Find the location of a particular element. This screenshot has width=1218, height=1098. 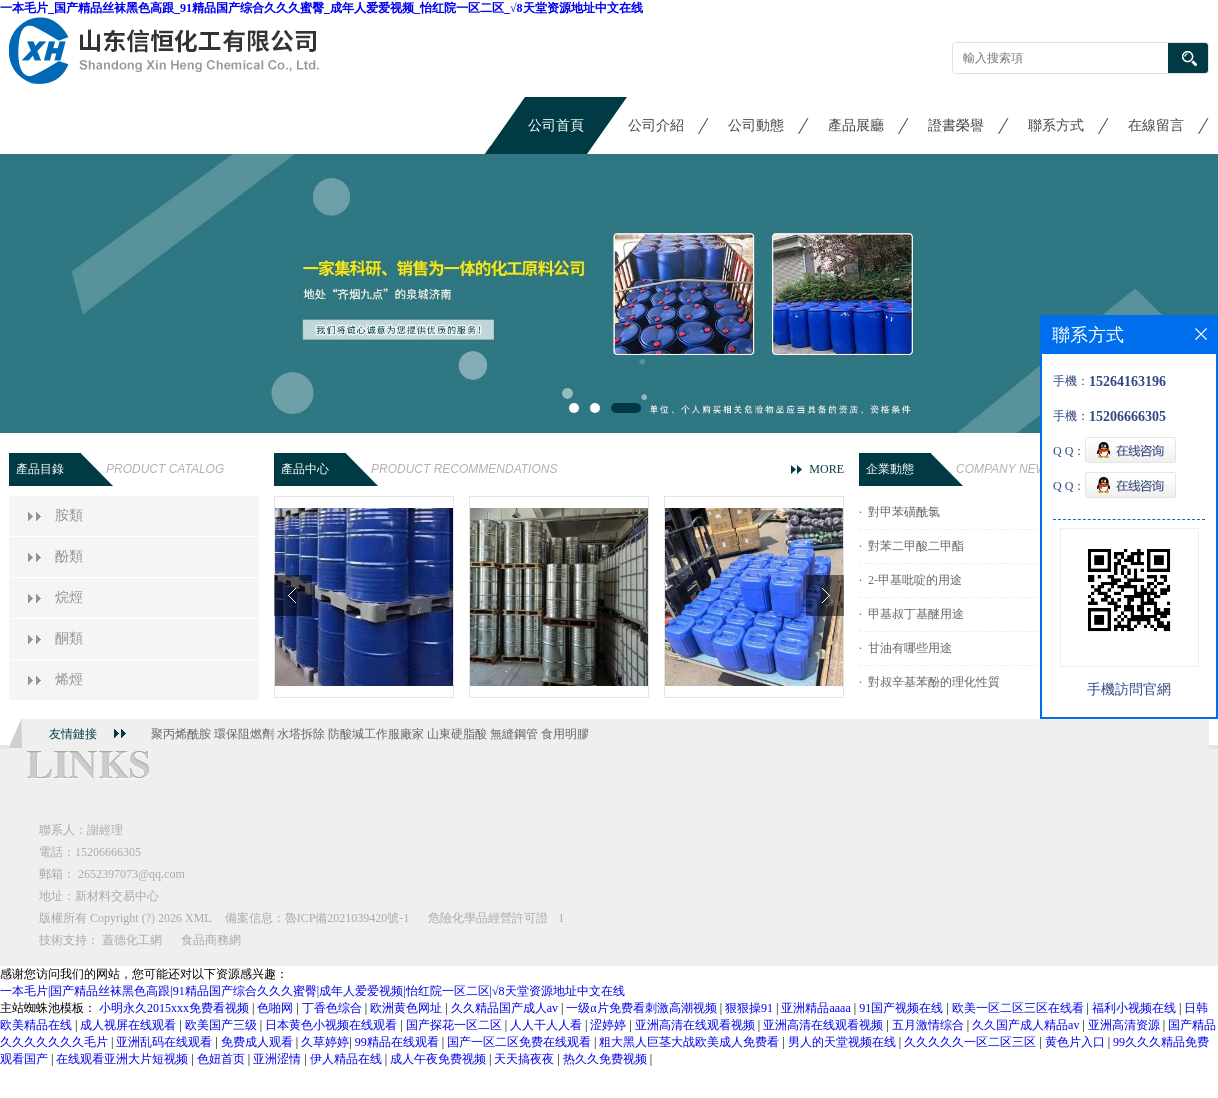

一本毛片|国产精品丝袜黑色高跟|91精品国产综合久久久蜜臀|成年人爱爱视频|怡红院一区二区|√8天堂资源地址中文在线 is located at coordinates (312, 991).